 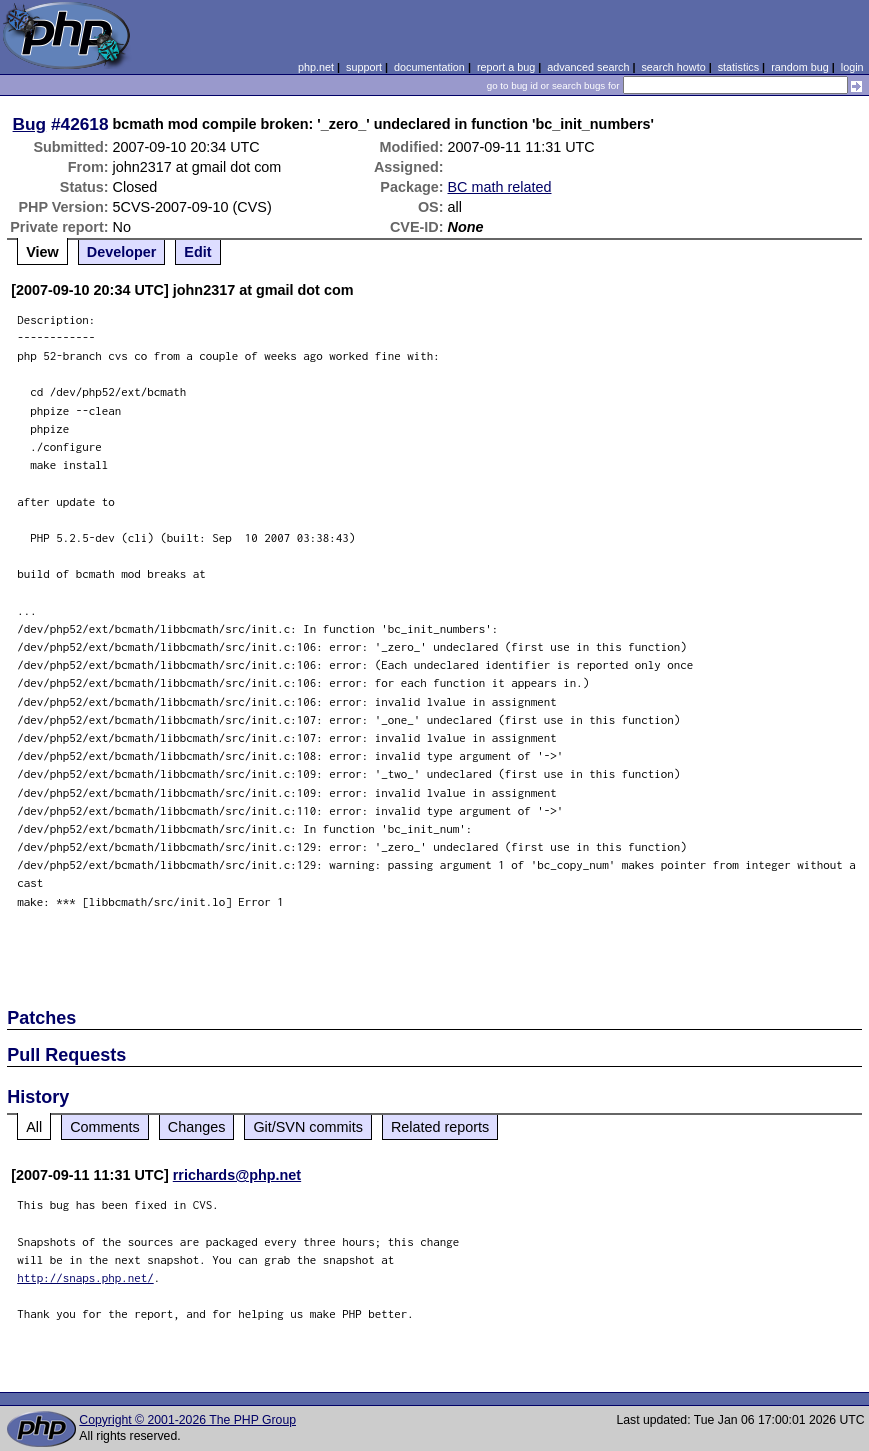 What do you see at coordinates (316, 67) in the screenshot?
I see `php.net` at bounding box center [316, 67].